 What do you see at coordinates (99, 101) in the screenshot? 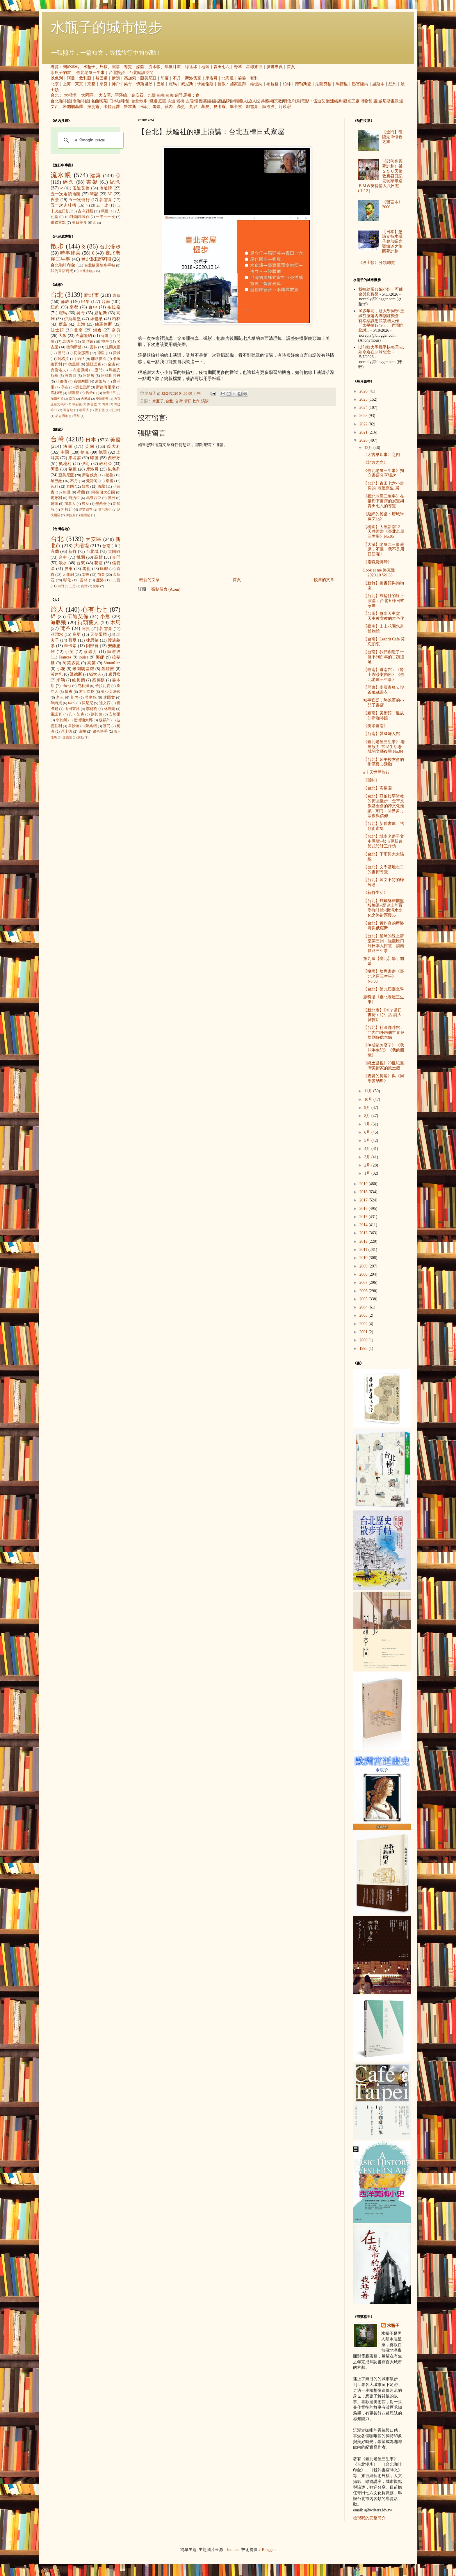
I see `名曲喫茶` at bounding box center [99, 101].